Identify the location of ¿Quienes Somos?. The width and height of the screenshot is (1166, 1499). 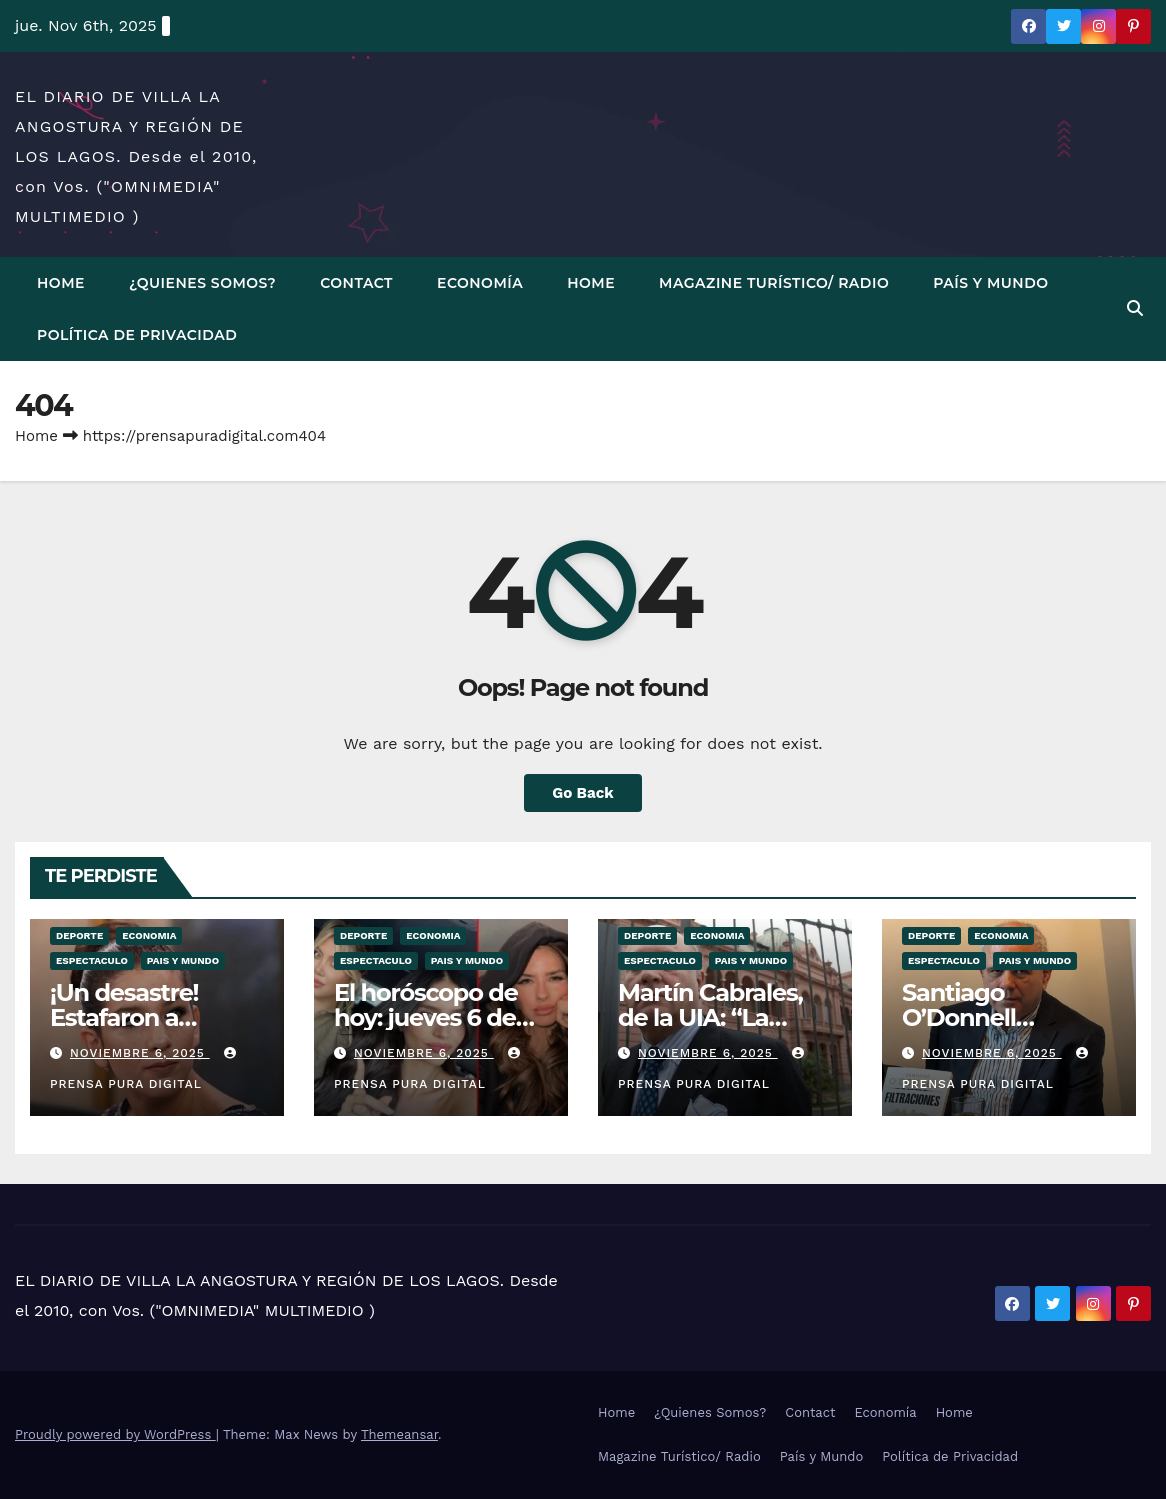
(202, 283).